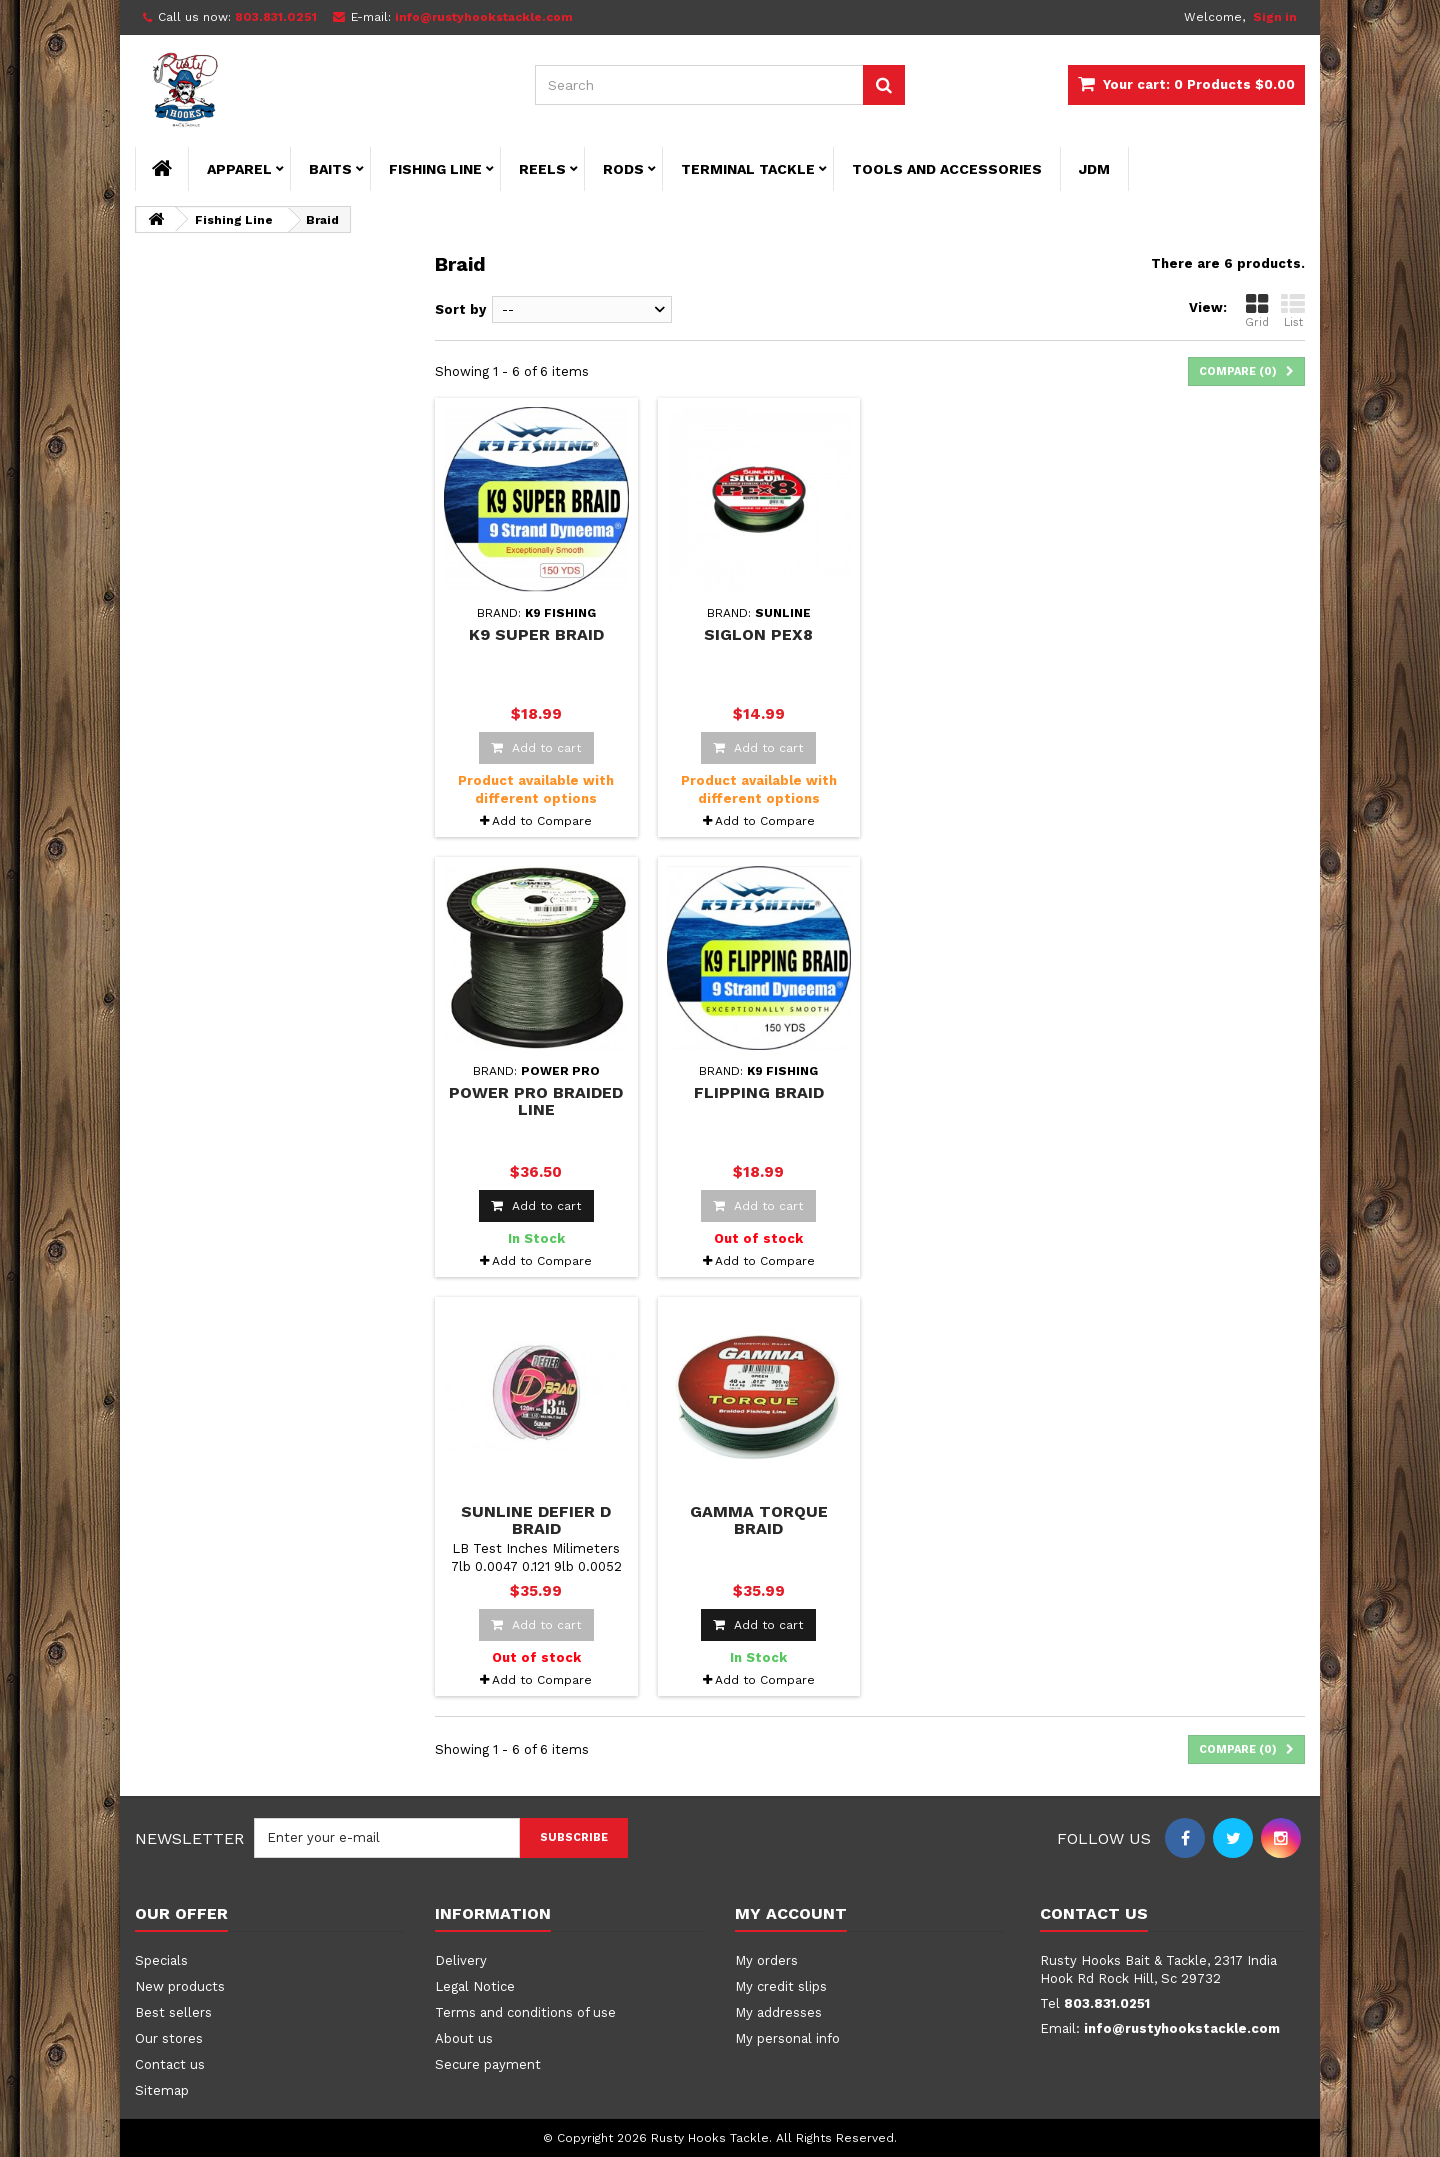 This screenshot has width=1440, height=2157. Describe the element at coordinates (1094, 169) in the screenshot. I see `JDM` at that location.